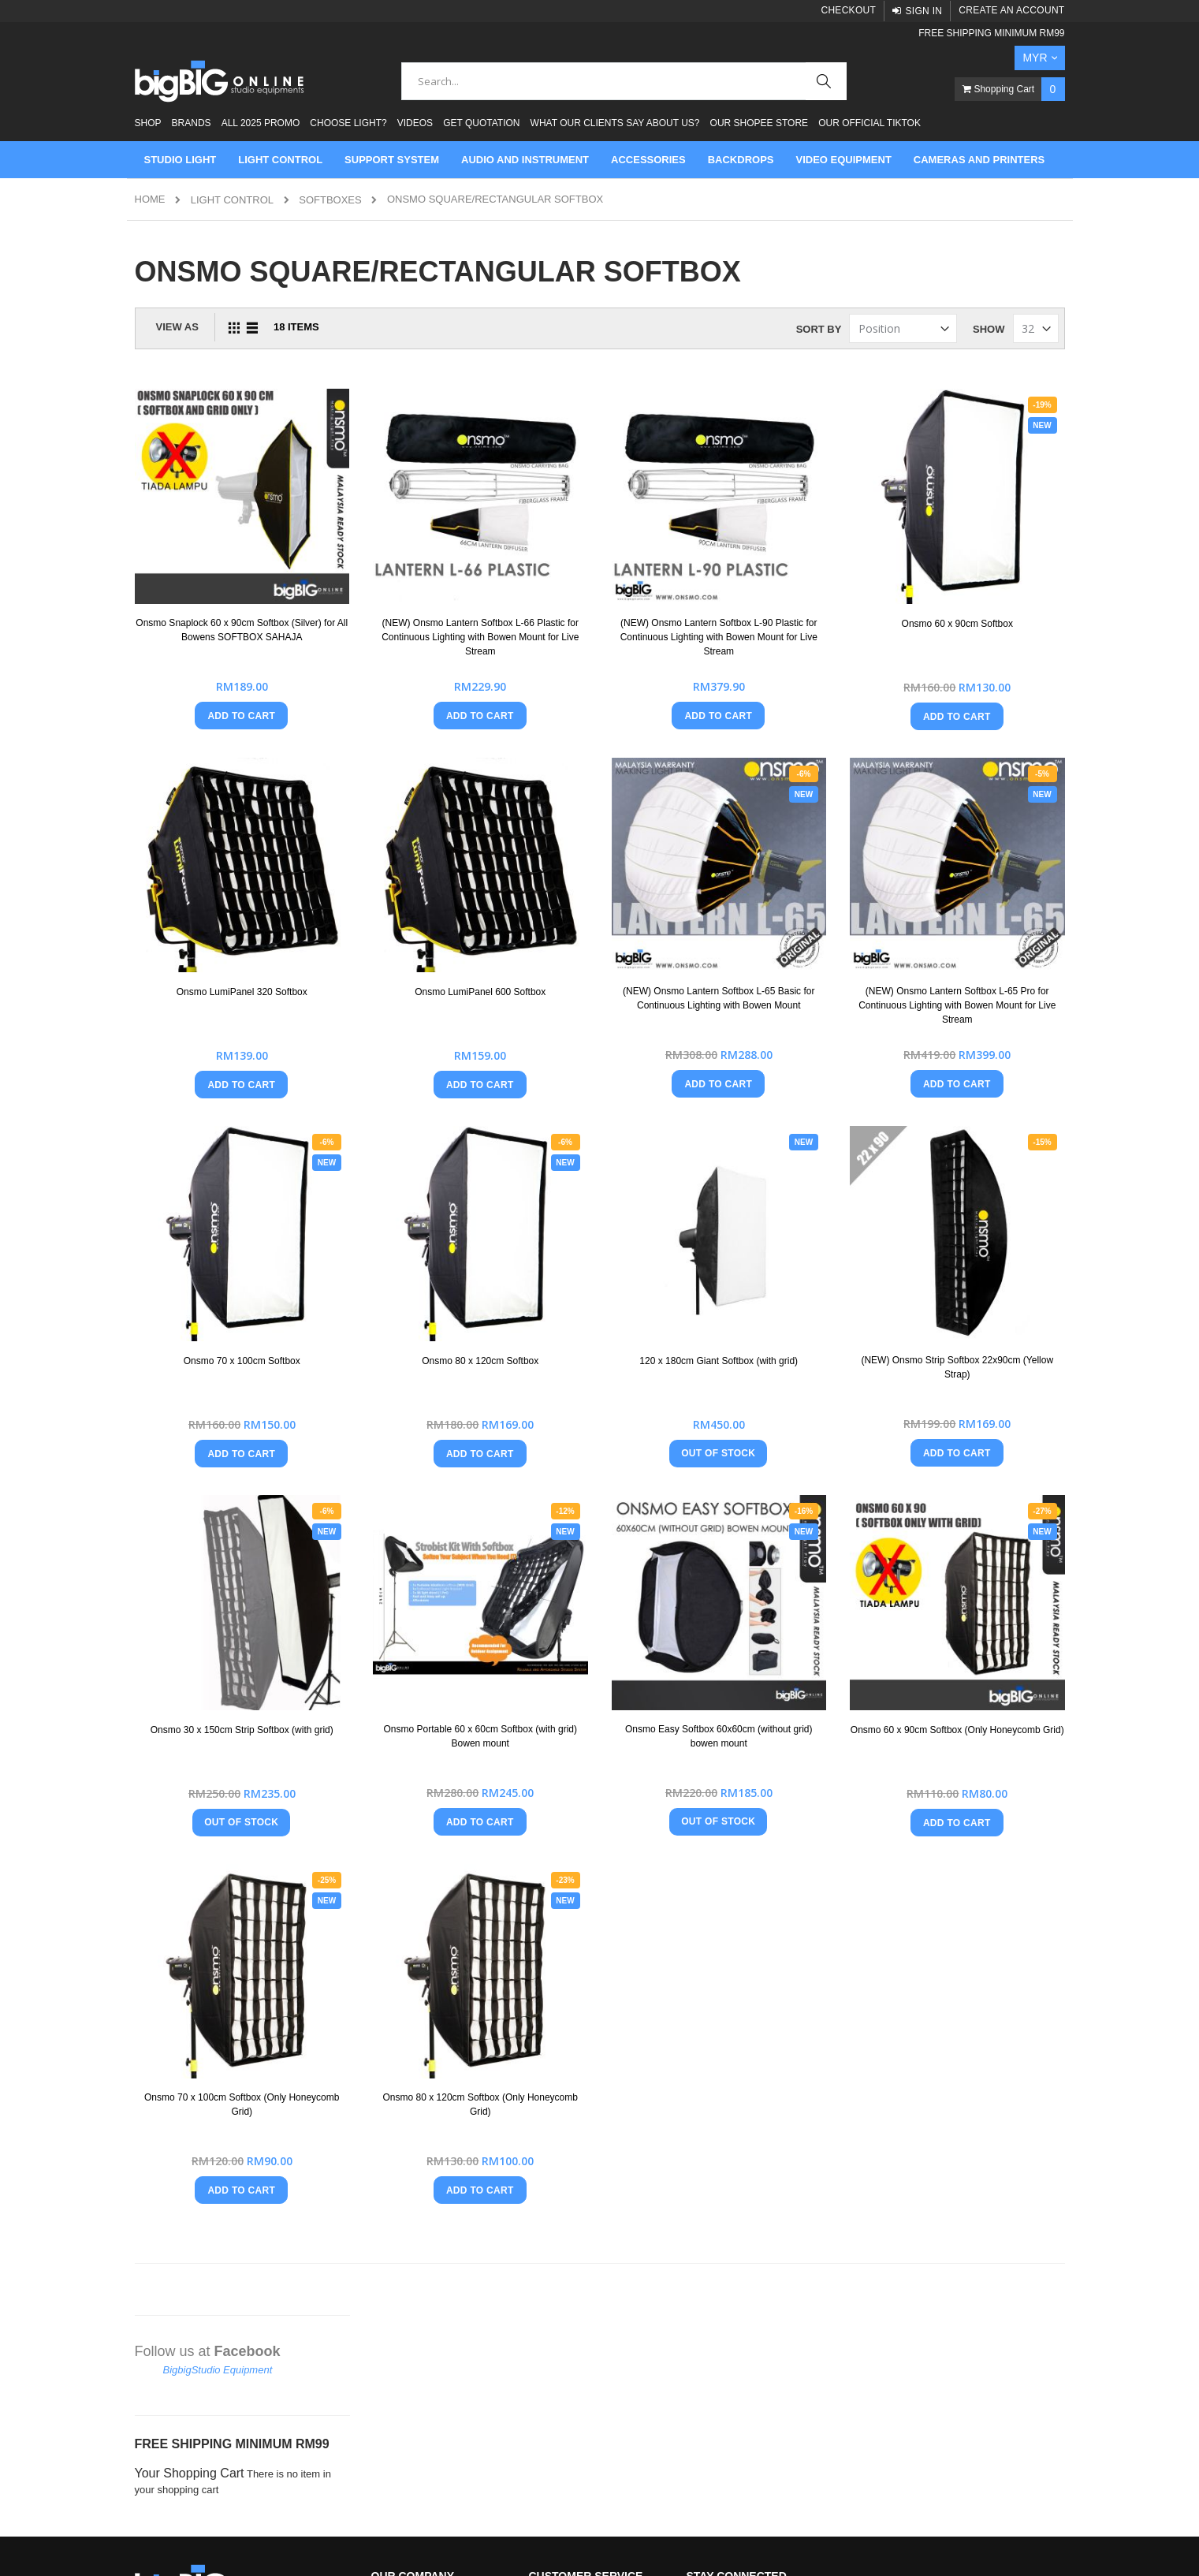 This screenshot has width=1199, height=2576. I want to click on Privacy Policy, so click(561, 2234).